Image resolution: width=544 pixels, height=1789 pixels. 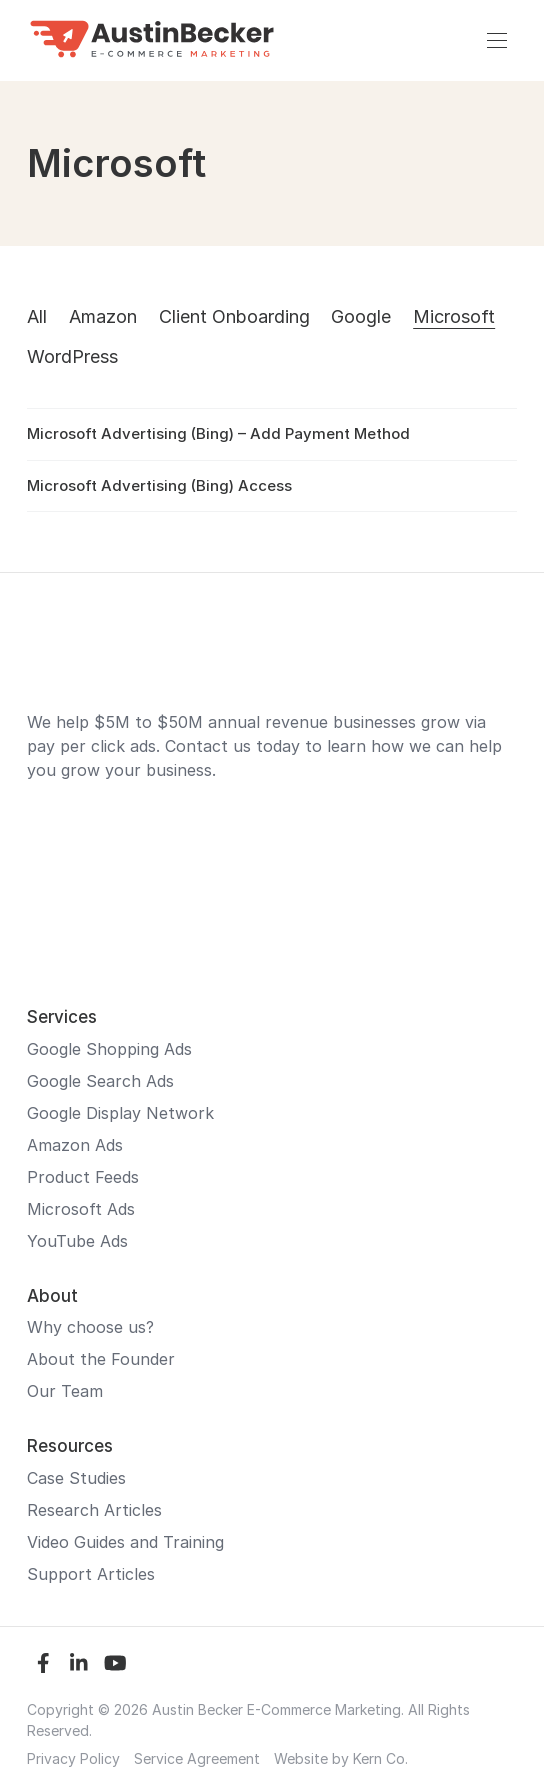 What do you see at coordinates (76, 1478) in the screenshot?
I see `Case Studies` at bounding box center [76, 1478].